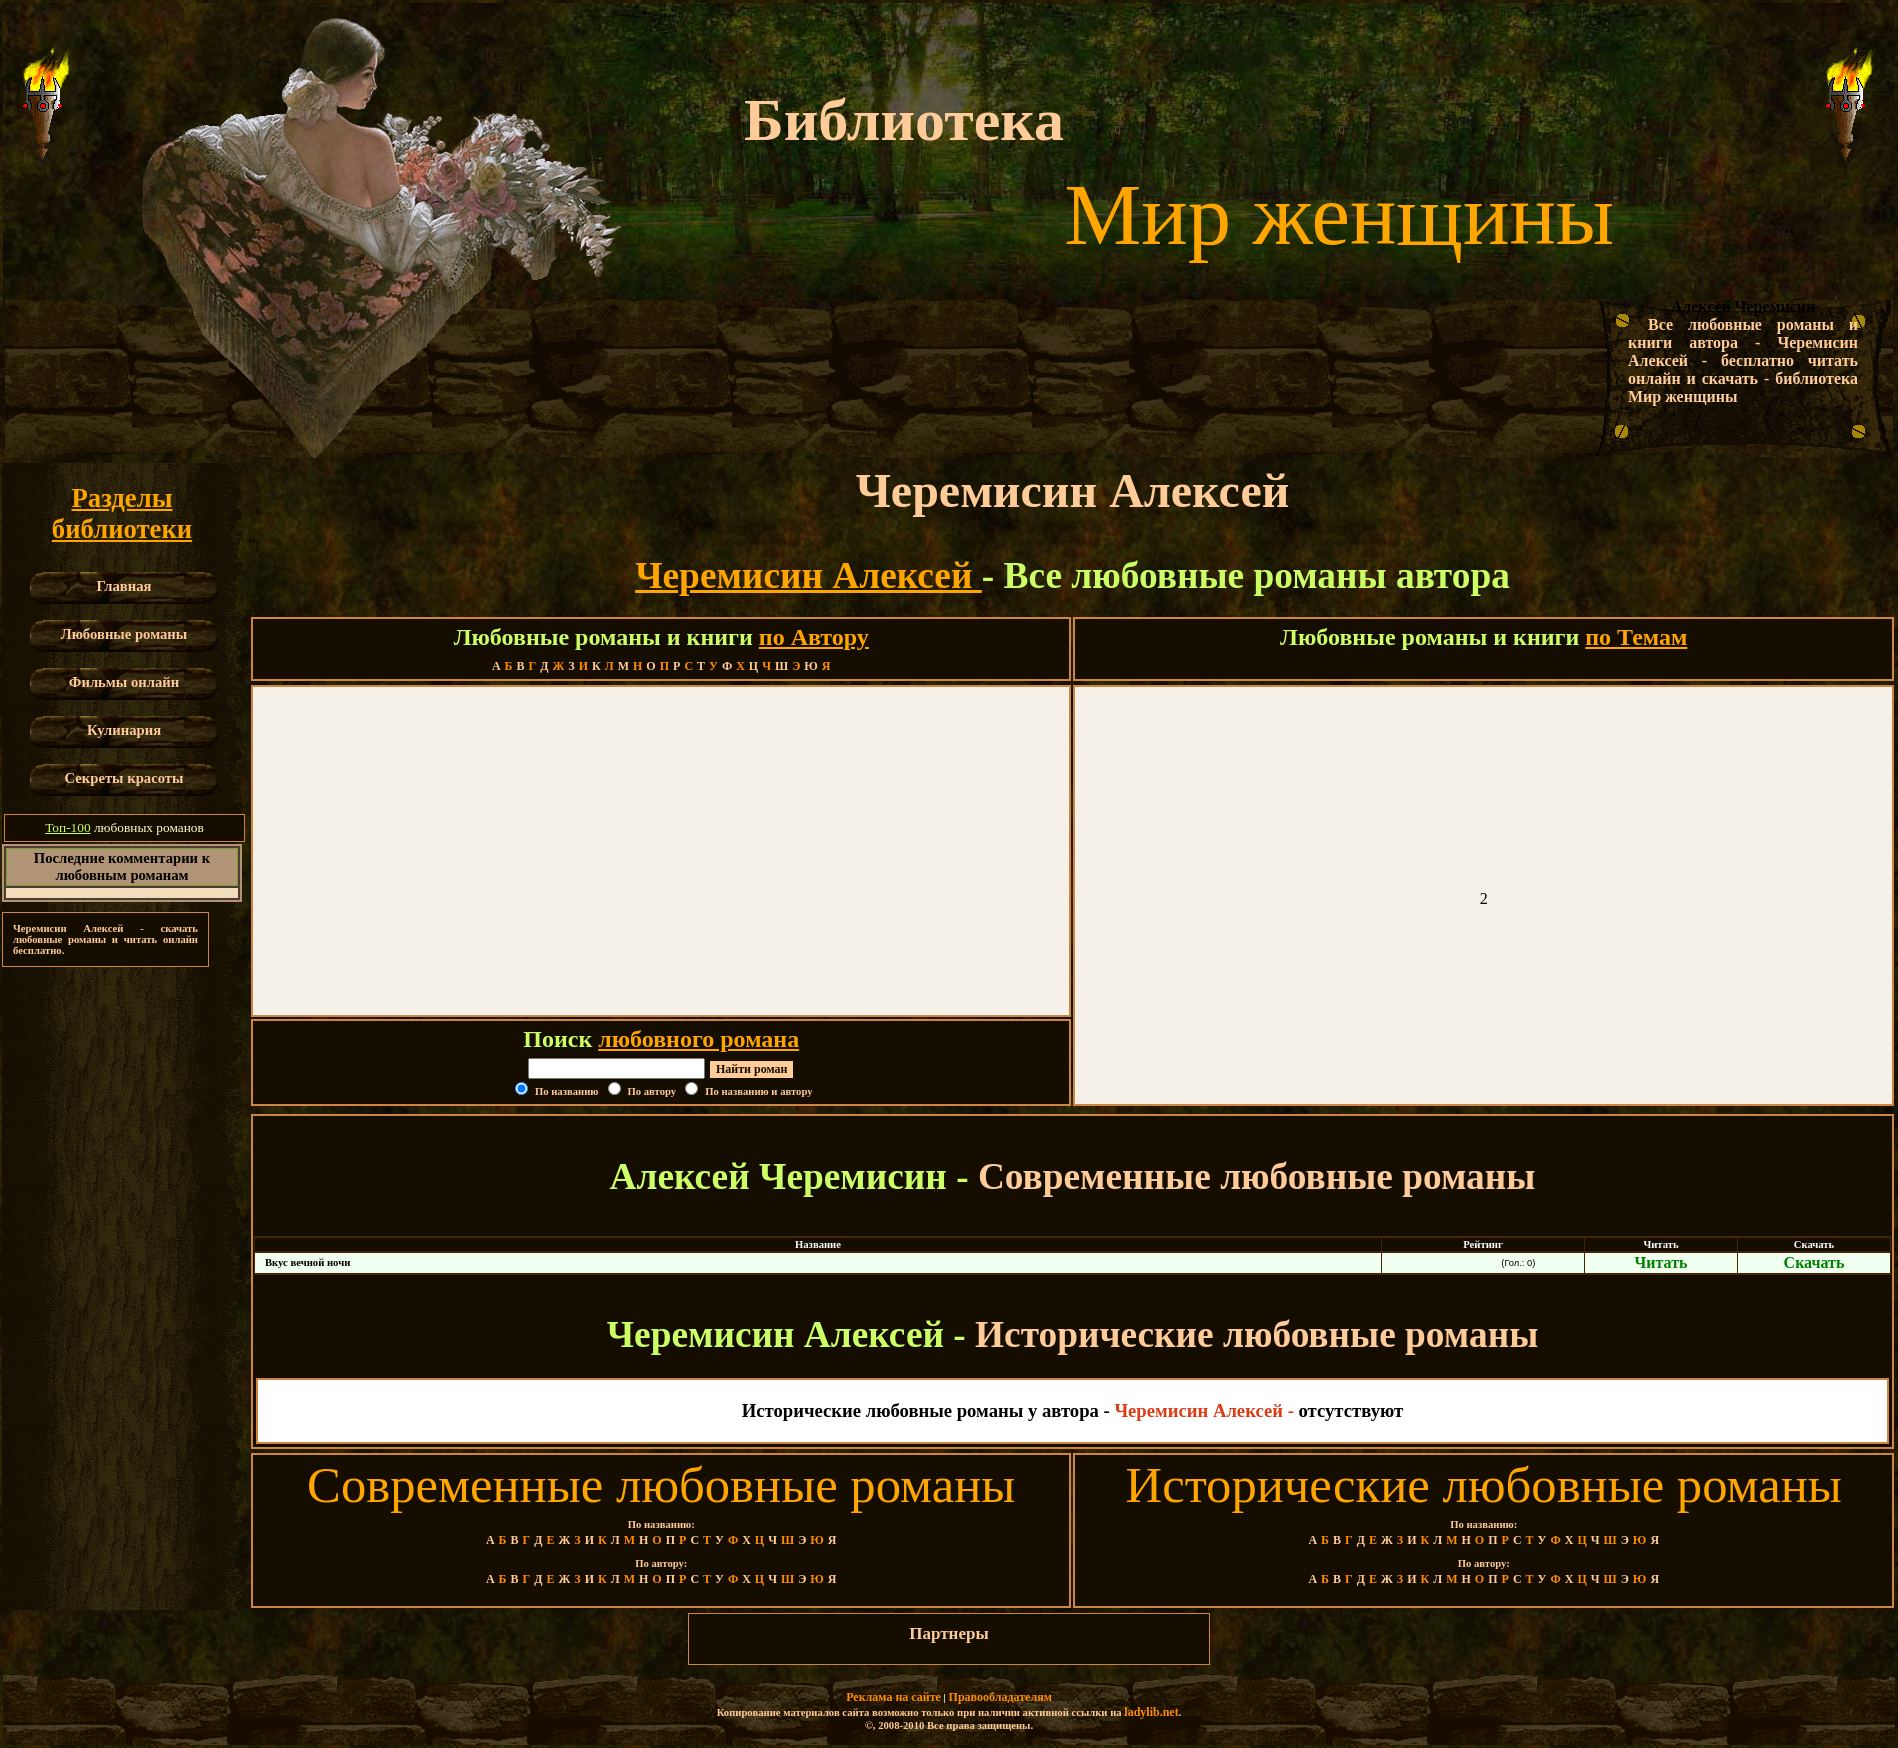 Image resolution: width=1898 pixels, height=1748 pixels. Describe the element at coordinates (661, 1485) in the screenshot. I see `Современные любовные романы` at that location.